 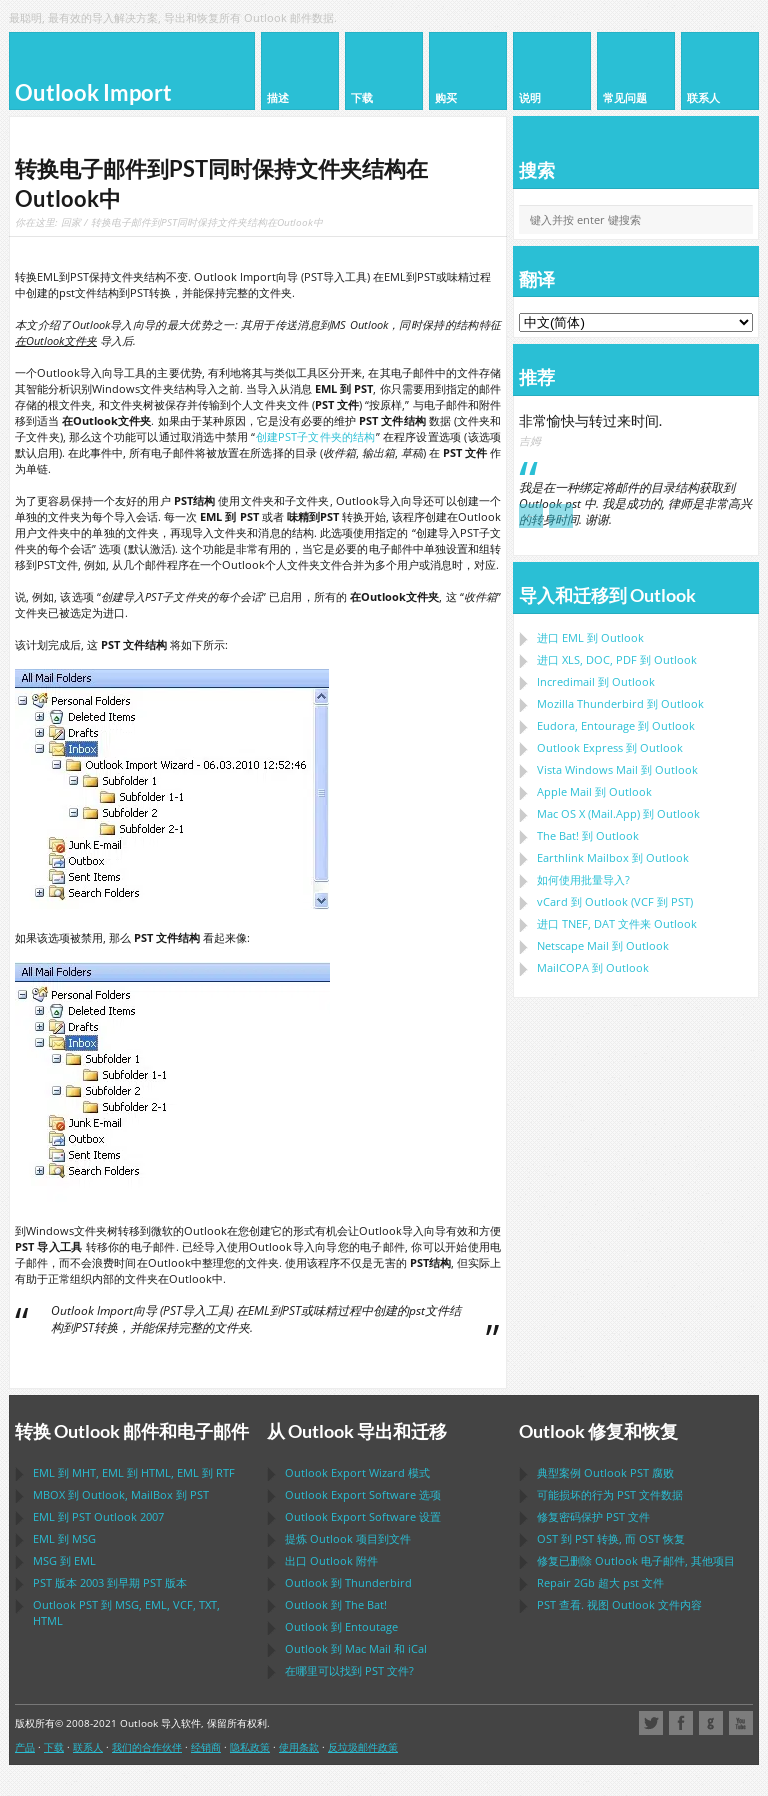 What do you see at coordinates (363, 1747) in the screenshot?
I see `反垃圾邮件政策` at bounding box center [363, 1747].